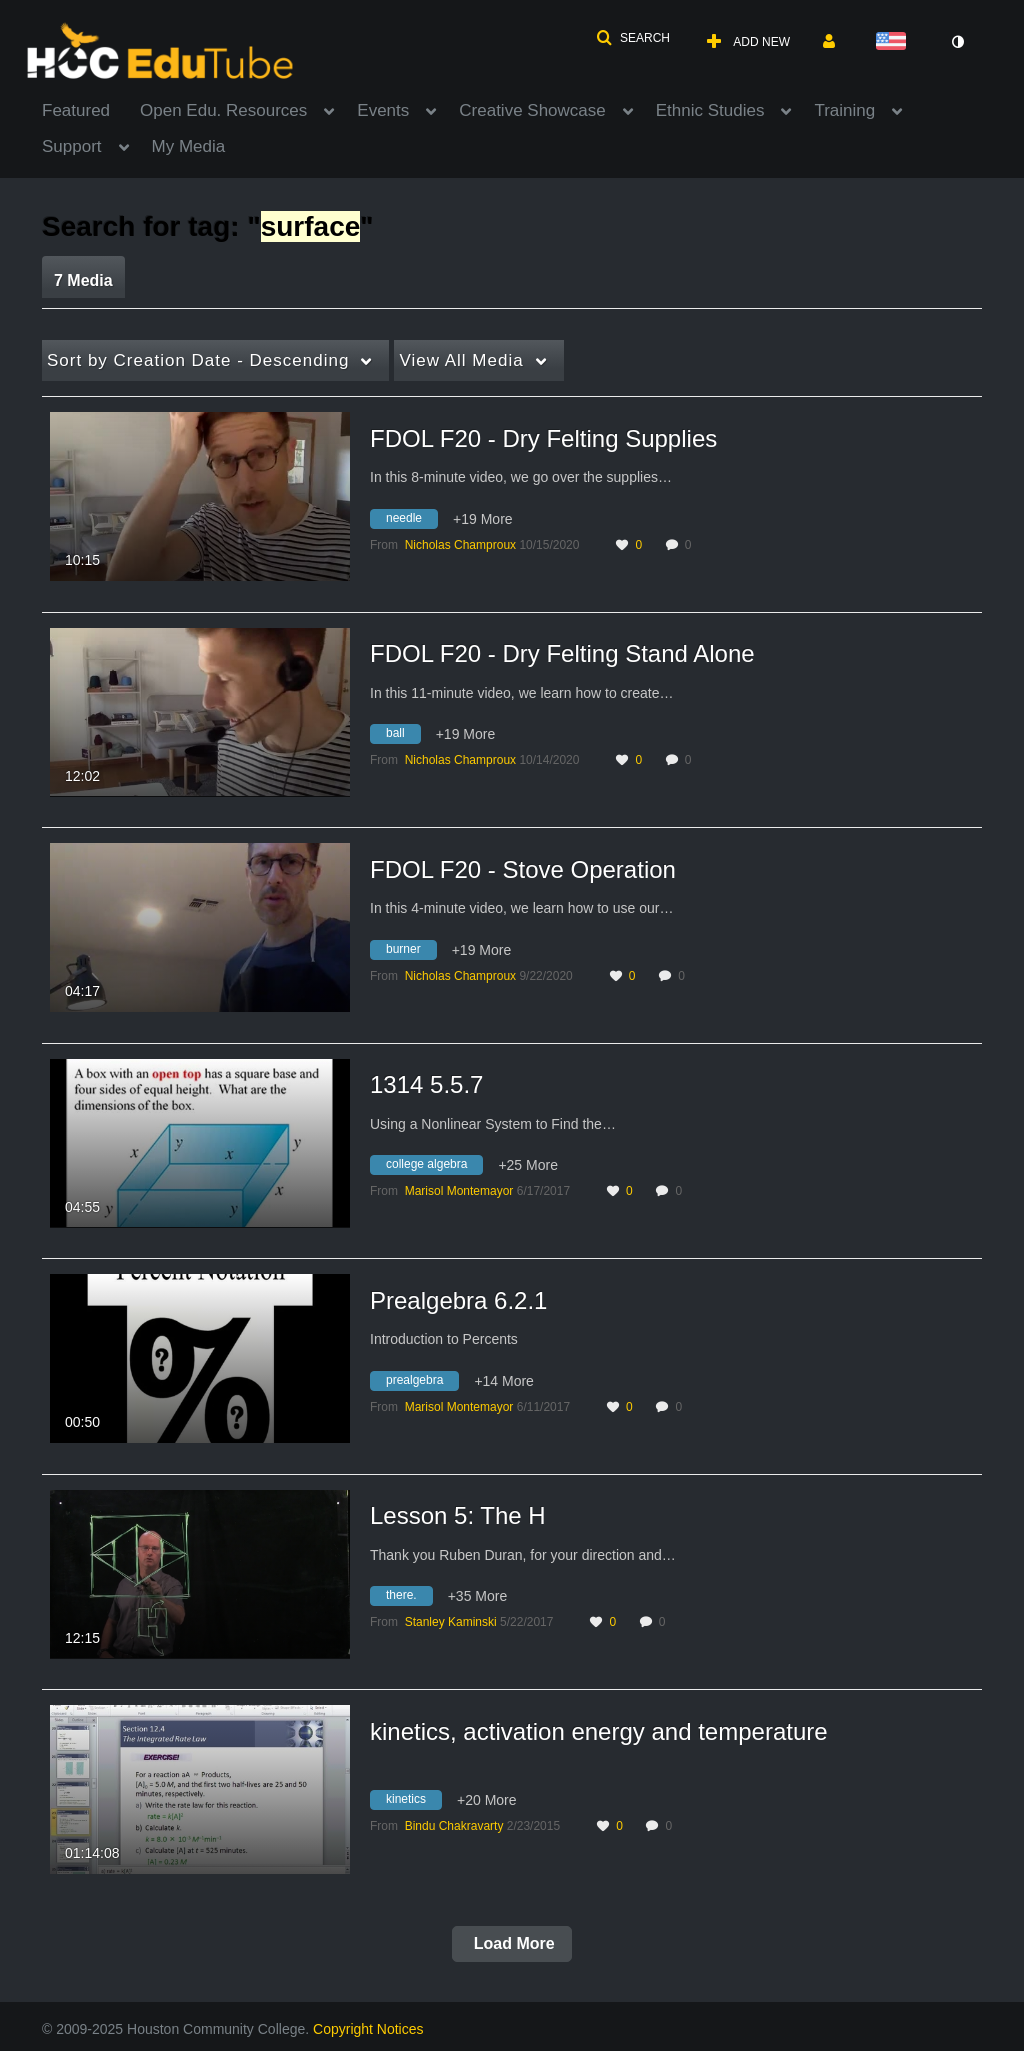  I want to click on [Search for media with tag college algebra], so click(434, 1168).